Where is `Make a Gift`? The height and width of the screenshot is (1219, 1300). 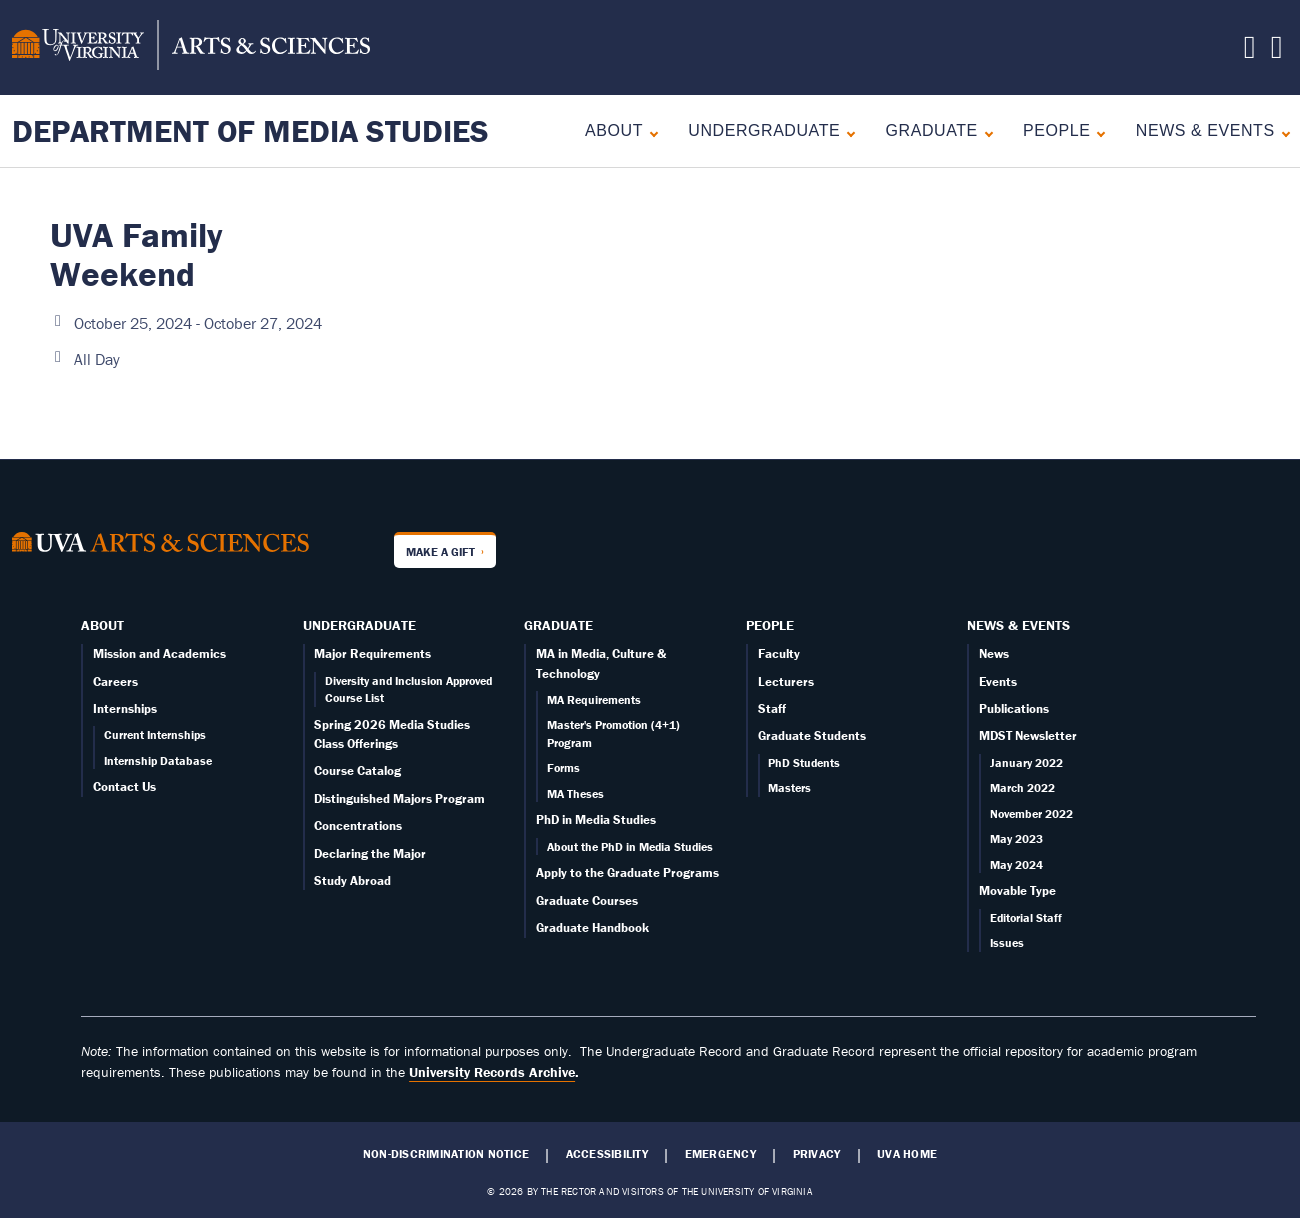 Make a Gift is located at coordinates (440, 551).